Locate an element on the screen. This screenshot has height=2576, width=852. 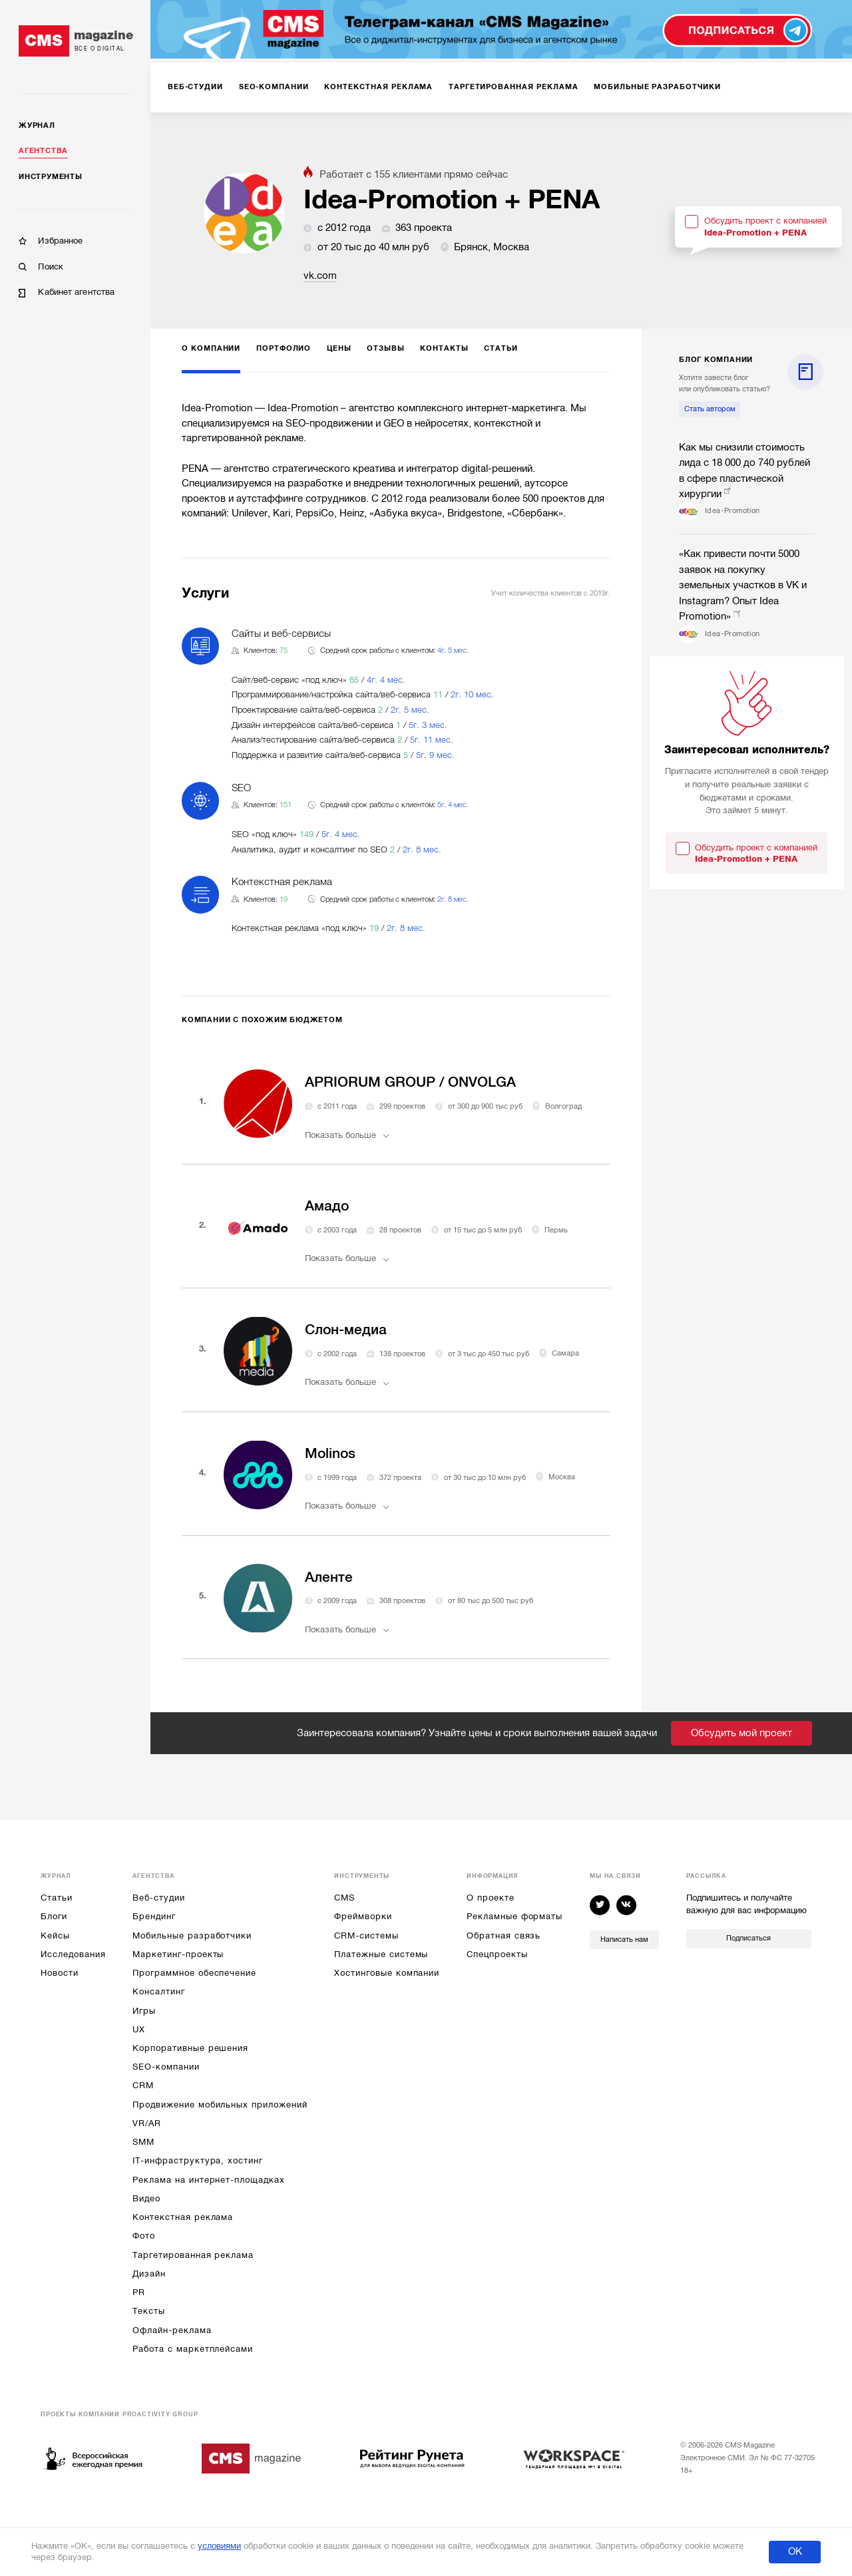
условиями is located at coordinates (219, 2546).